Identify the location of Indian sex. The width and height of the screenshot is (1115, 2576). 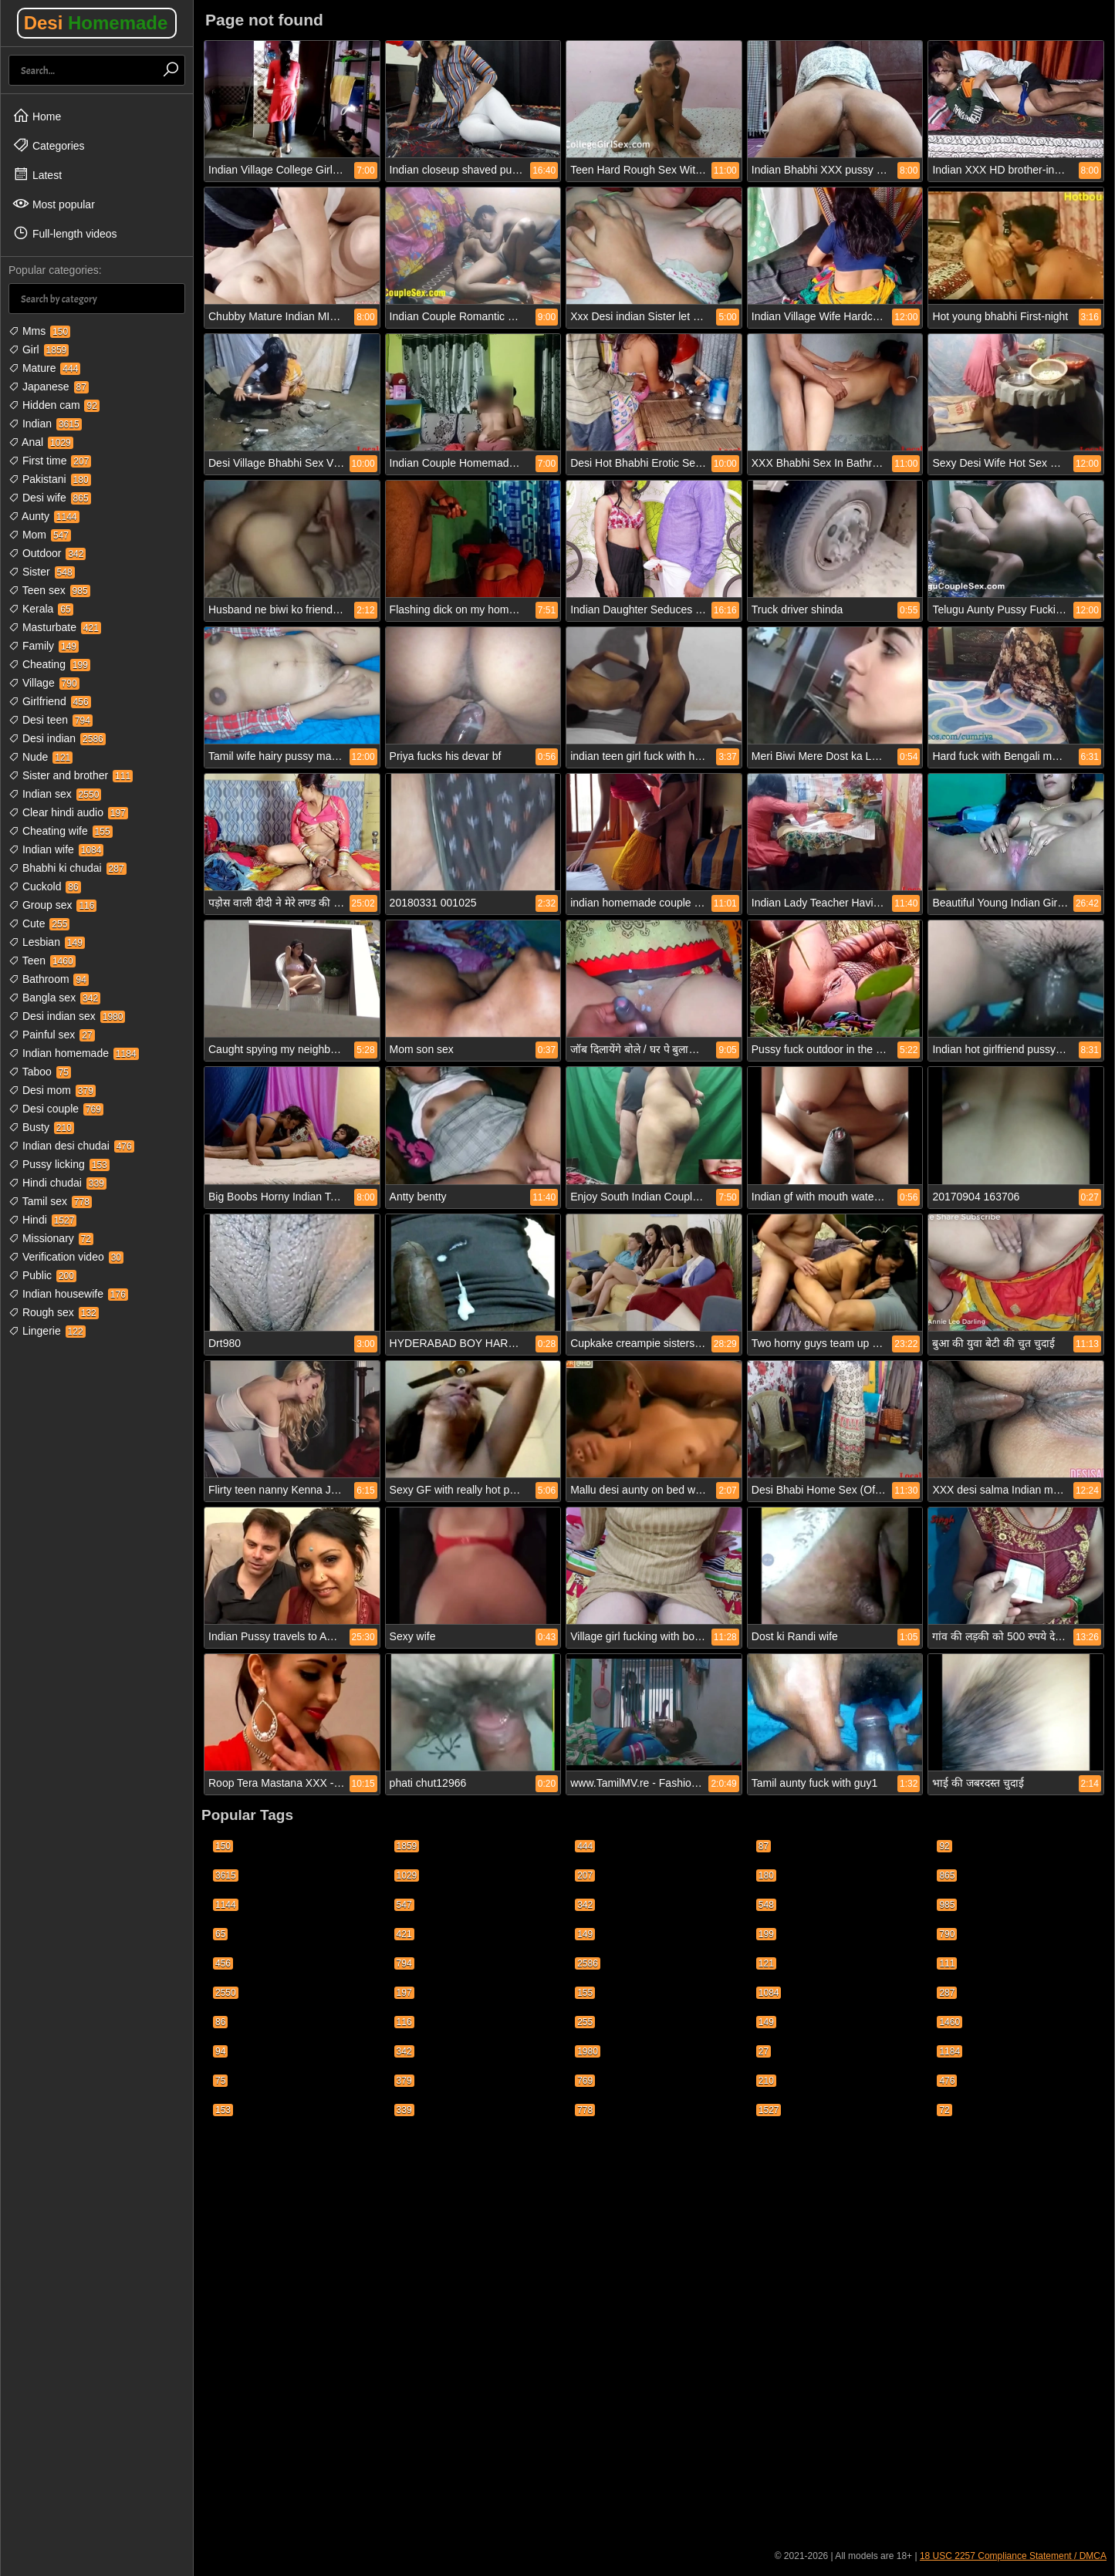
(54, 794).